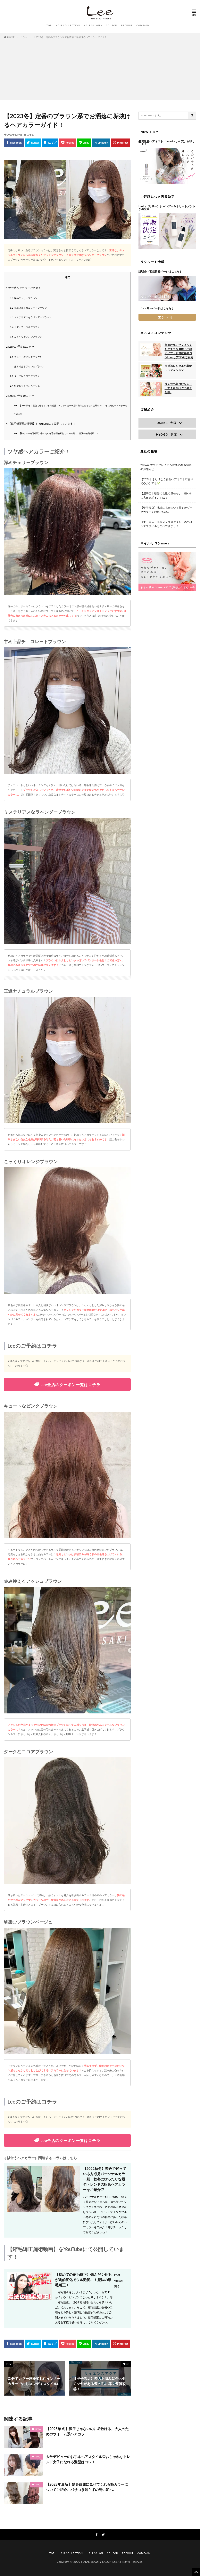  I want to click on 大学デビューのお手本ヘアスタイル♡おしゃれなトレンド女子になれる髪型はコレ！, so click(88, 2459).